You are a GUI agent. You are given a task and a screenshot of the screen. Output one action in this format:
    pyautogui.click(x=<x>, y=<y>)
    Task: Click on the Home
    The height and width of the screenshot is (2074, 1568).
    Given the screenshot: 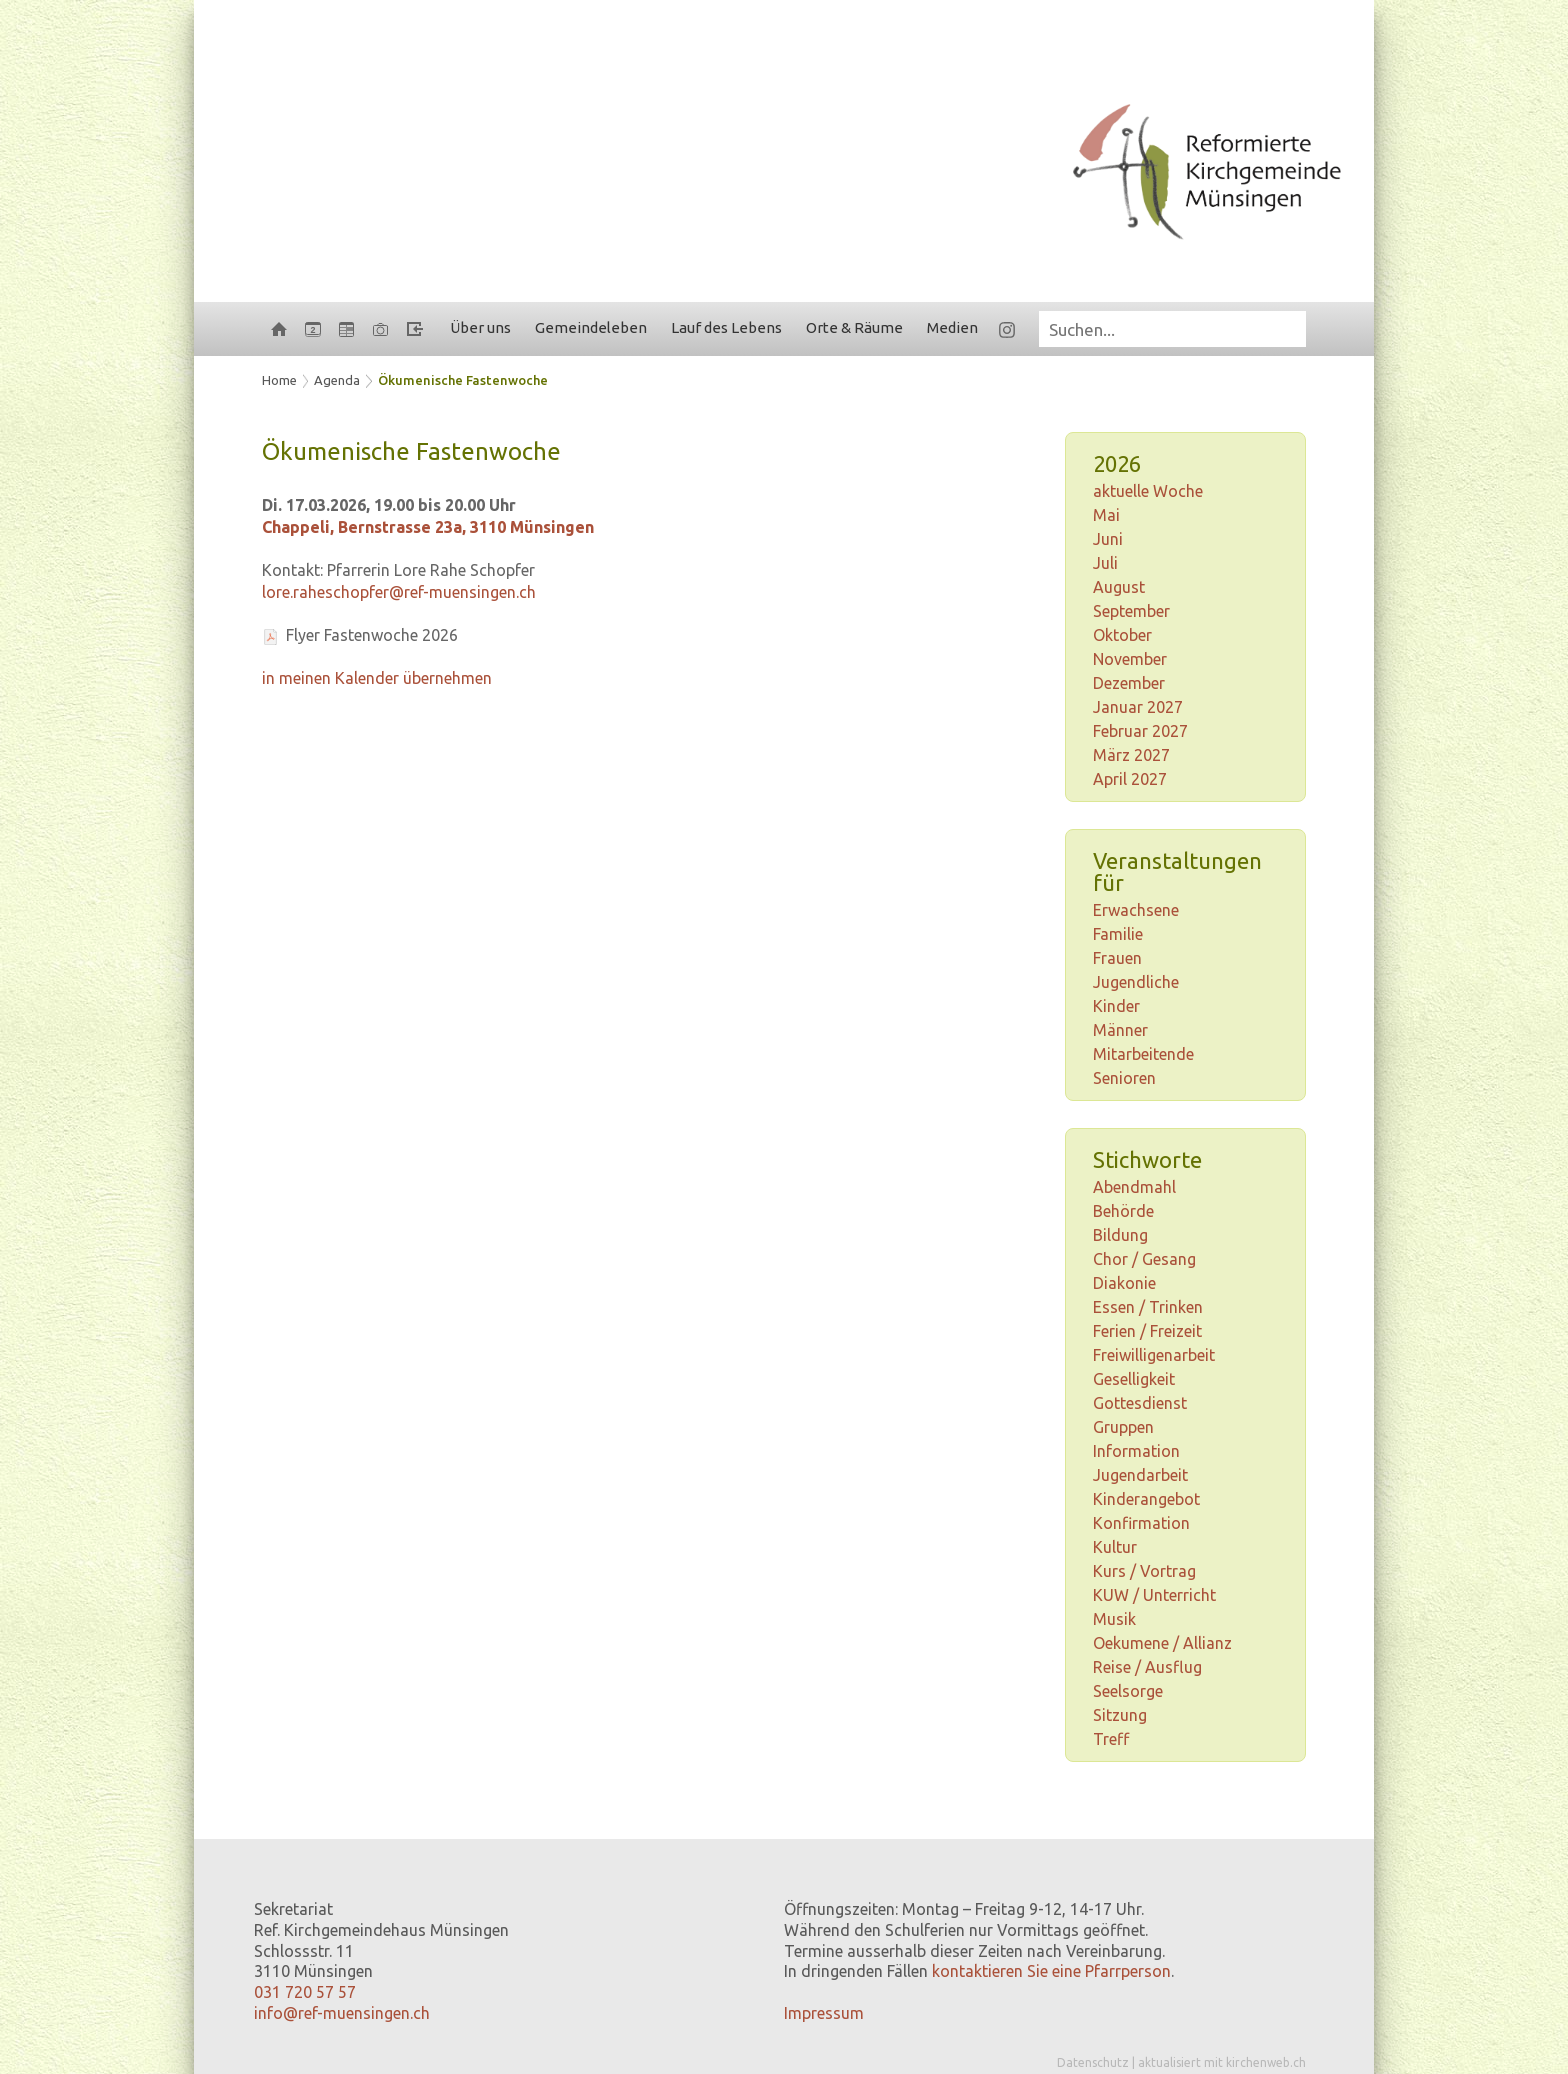 What is the action you would take?
    pyautogui.click(x=279, y=380)
    